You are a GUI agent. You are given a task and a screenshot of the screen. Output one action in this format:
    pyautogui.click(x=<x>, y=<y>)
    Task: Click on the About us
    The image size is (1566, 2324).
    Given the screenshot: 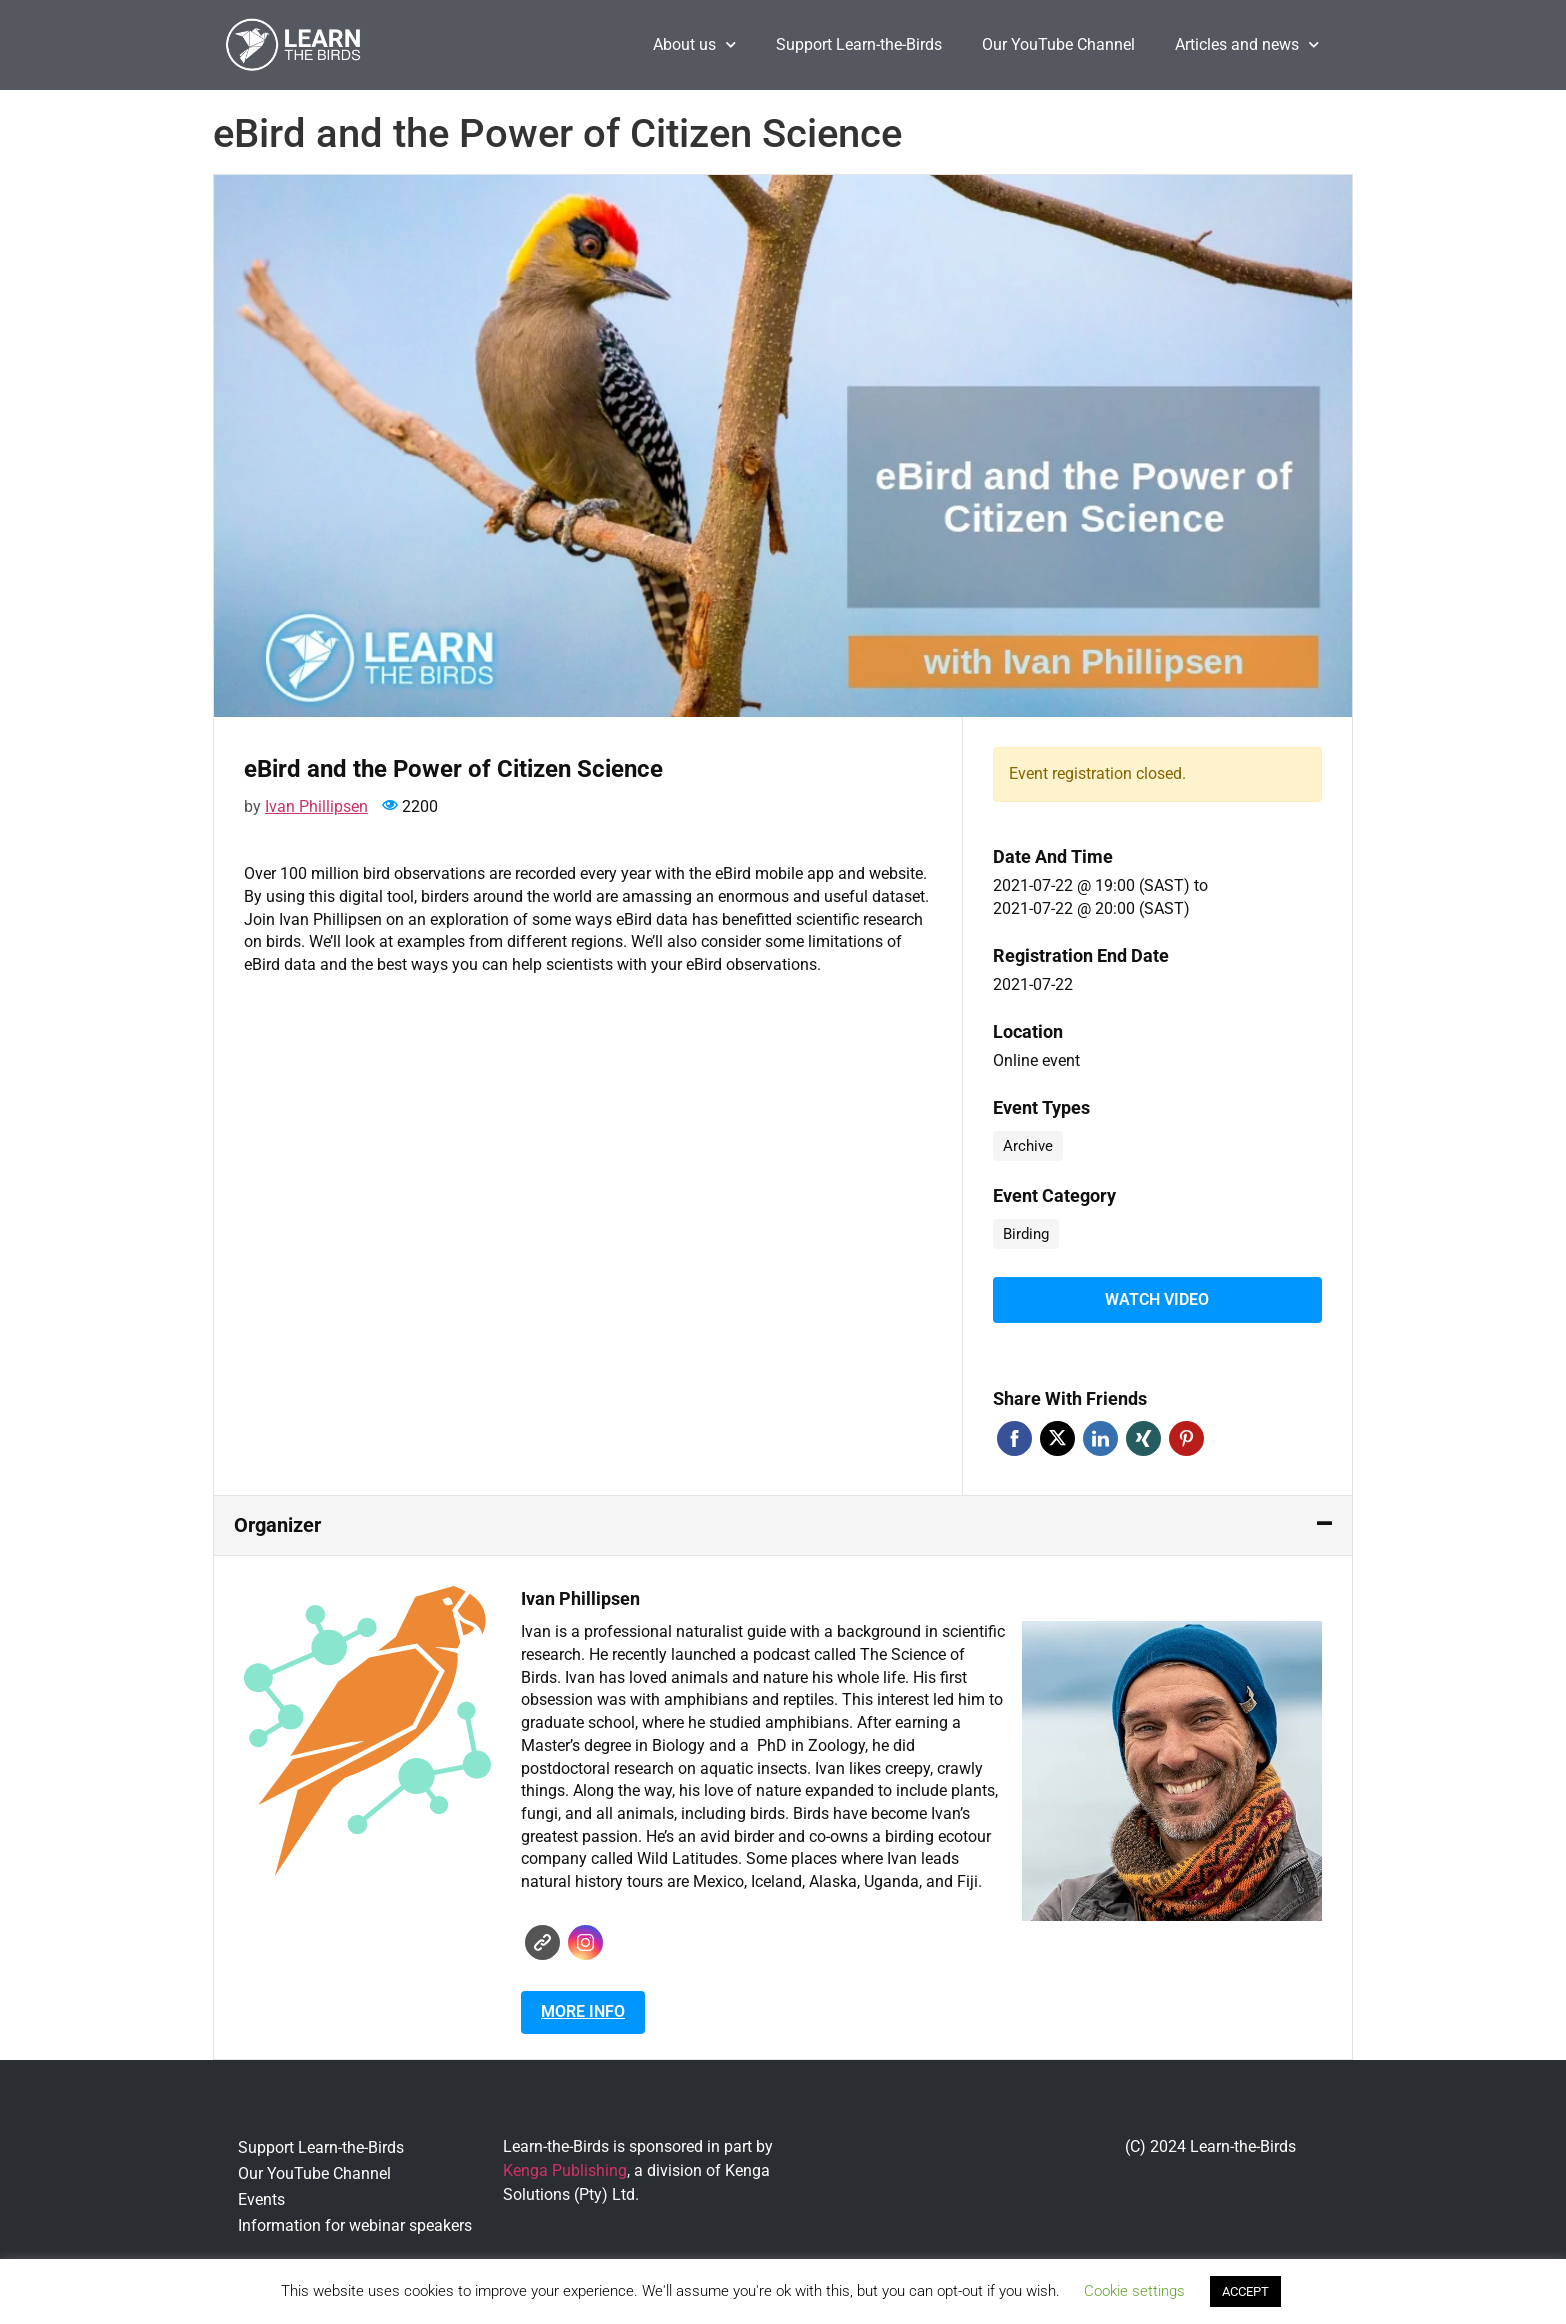 What is the action you would take?
    pyautogui.click(x=694, y=44)
    